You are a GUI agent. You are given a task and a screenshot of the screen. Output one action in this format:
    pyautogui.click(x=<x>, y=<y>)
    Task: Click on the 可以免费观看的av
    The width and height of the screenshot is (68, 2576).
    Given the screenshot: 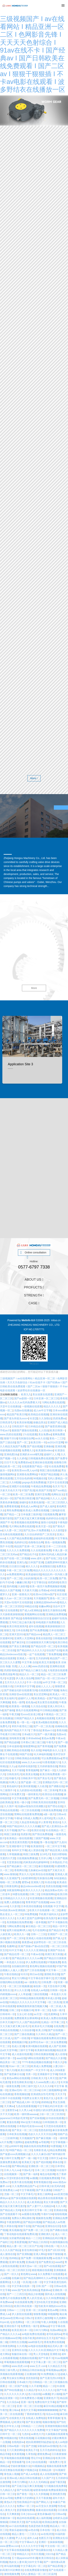 What is the action you would take?
    pyautogui.click(x=51, y=1758)
    